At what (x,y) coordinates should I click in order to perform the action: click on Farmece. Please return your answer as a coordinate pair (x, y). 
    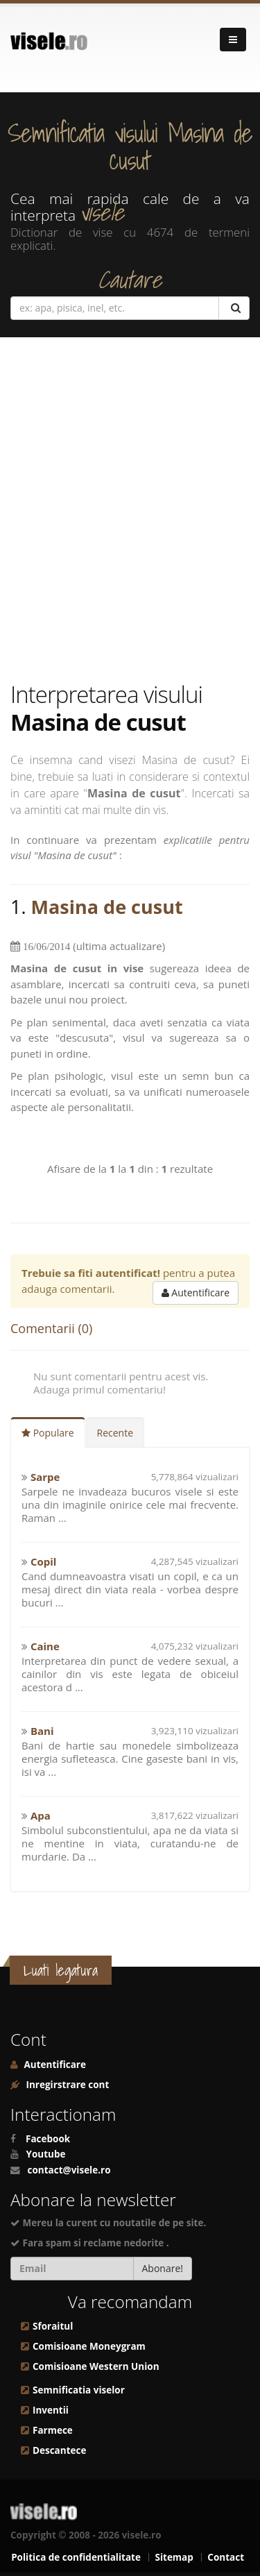
    Looking at the image, I should click on (53, 2430).